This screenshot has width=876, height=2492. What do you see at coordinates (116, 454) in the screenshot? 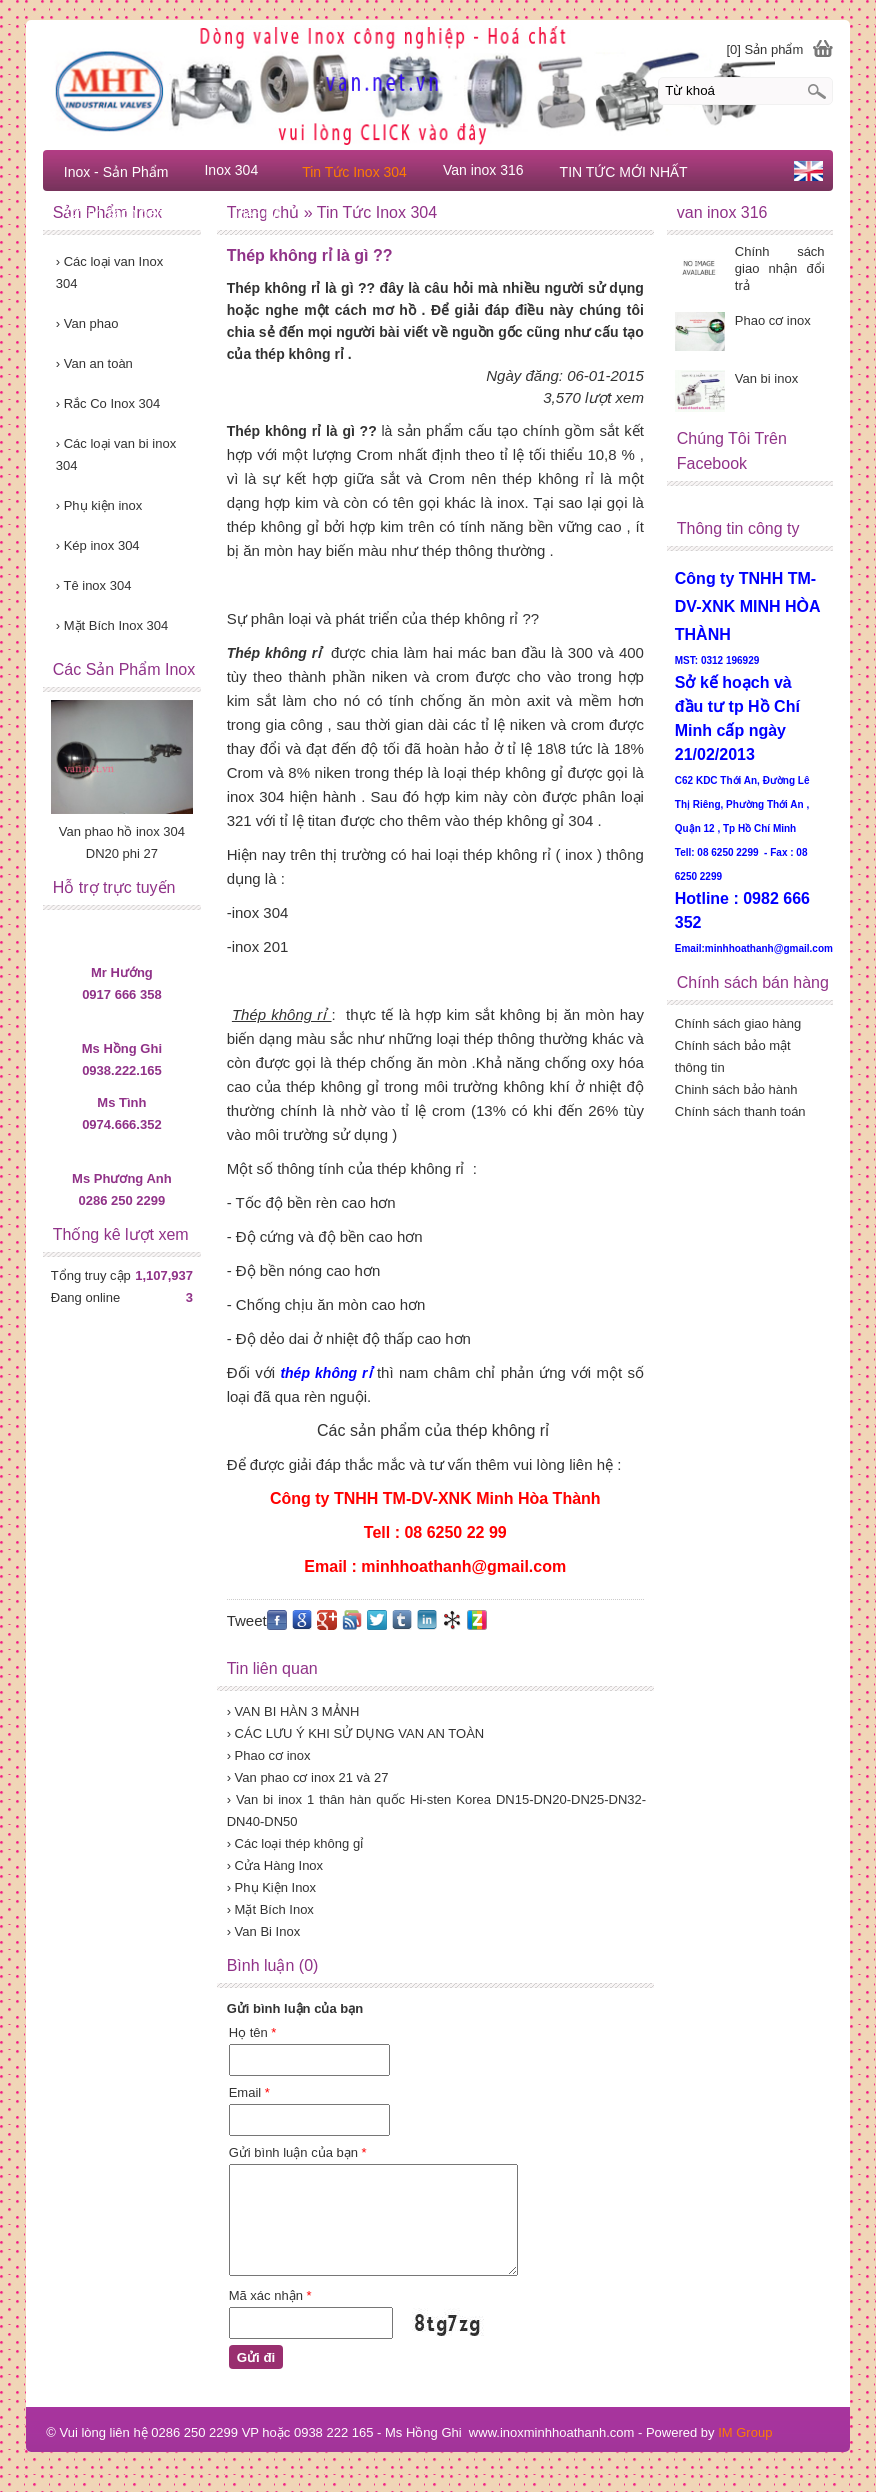
I see `Các loại van bi inox 304` at bounding box center [116, 454].